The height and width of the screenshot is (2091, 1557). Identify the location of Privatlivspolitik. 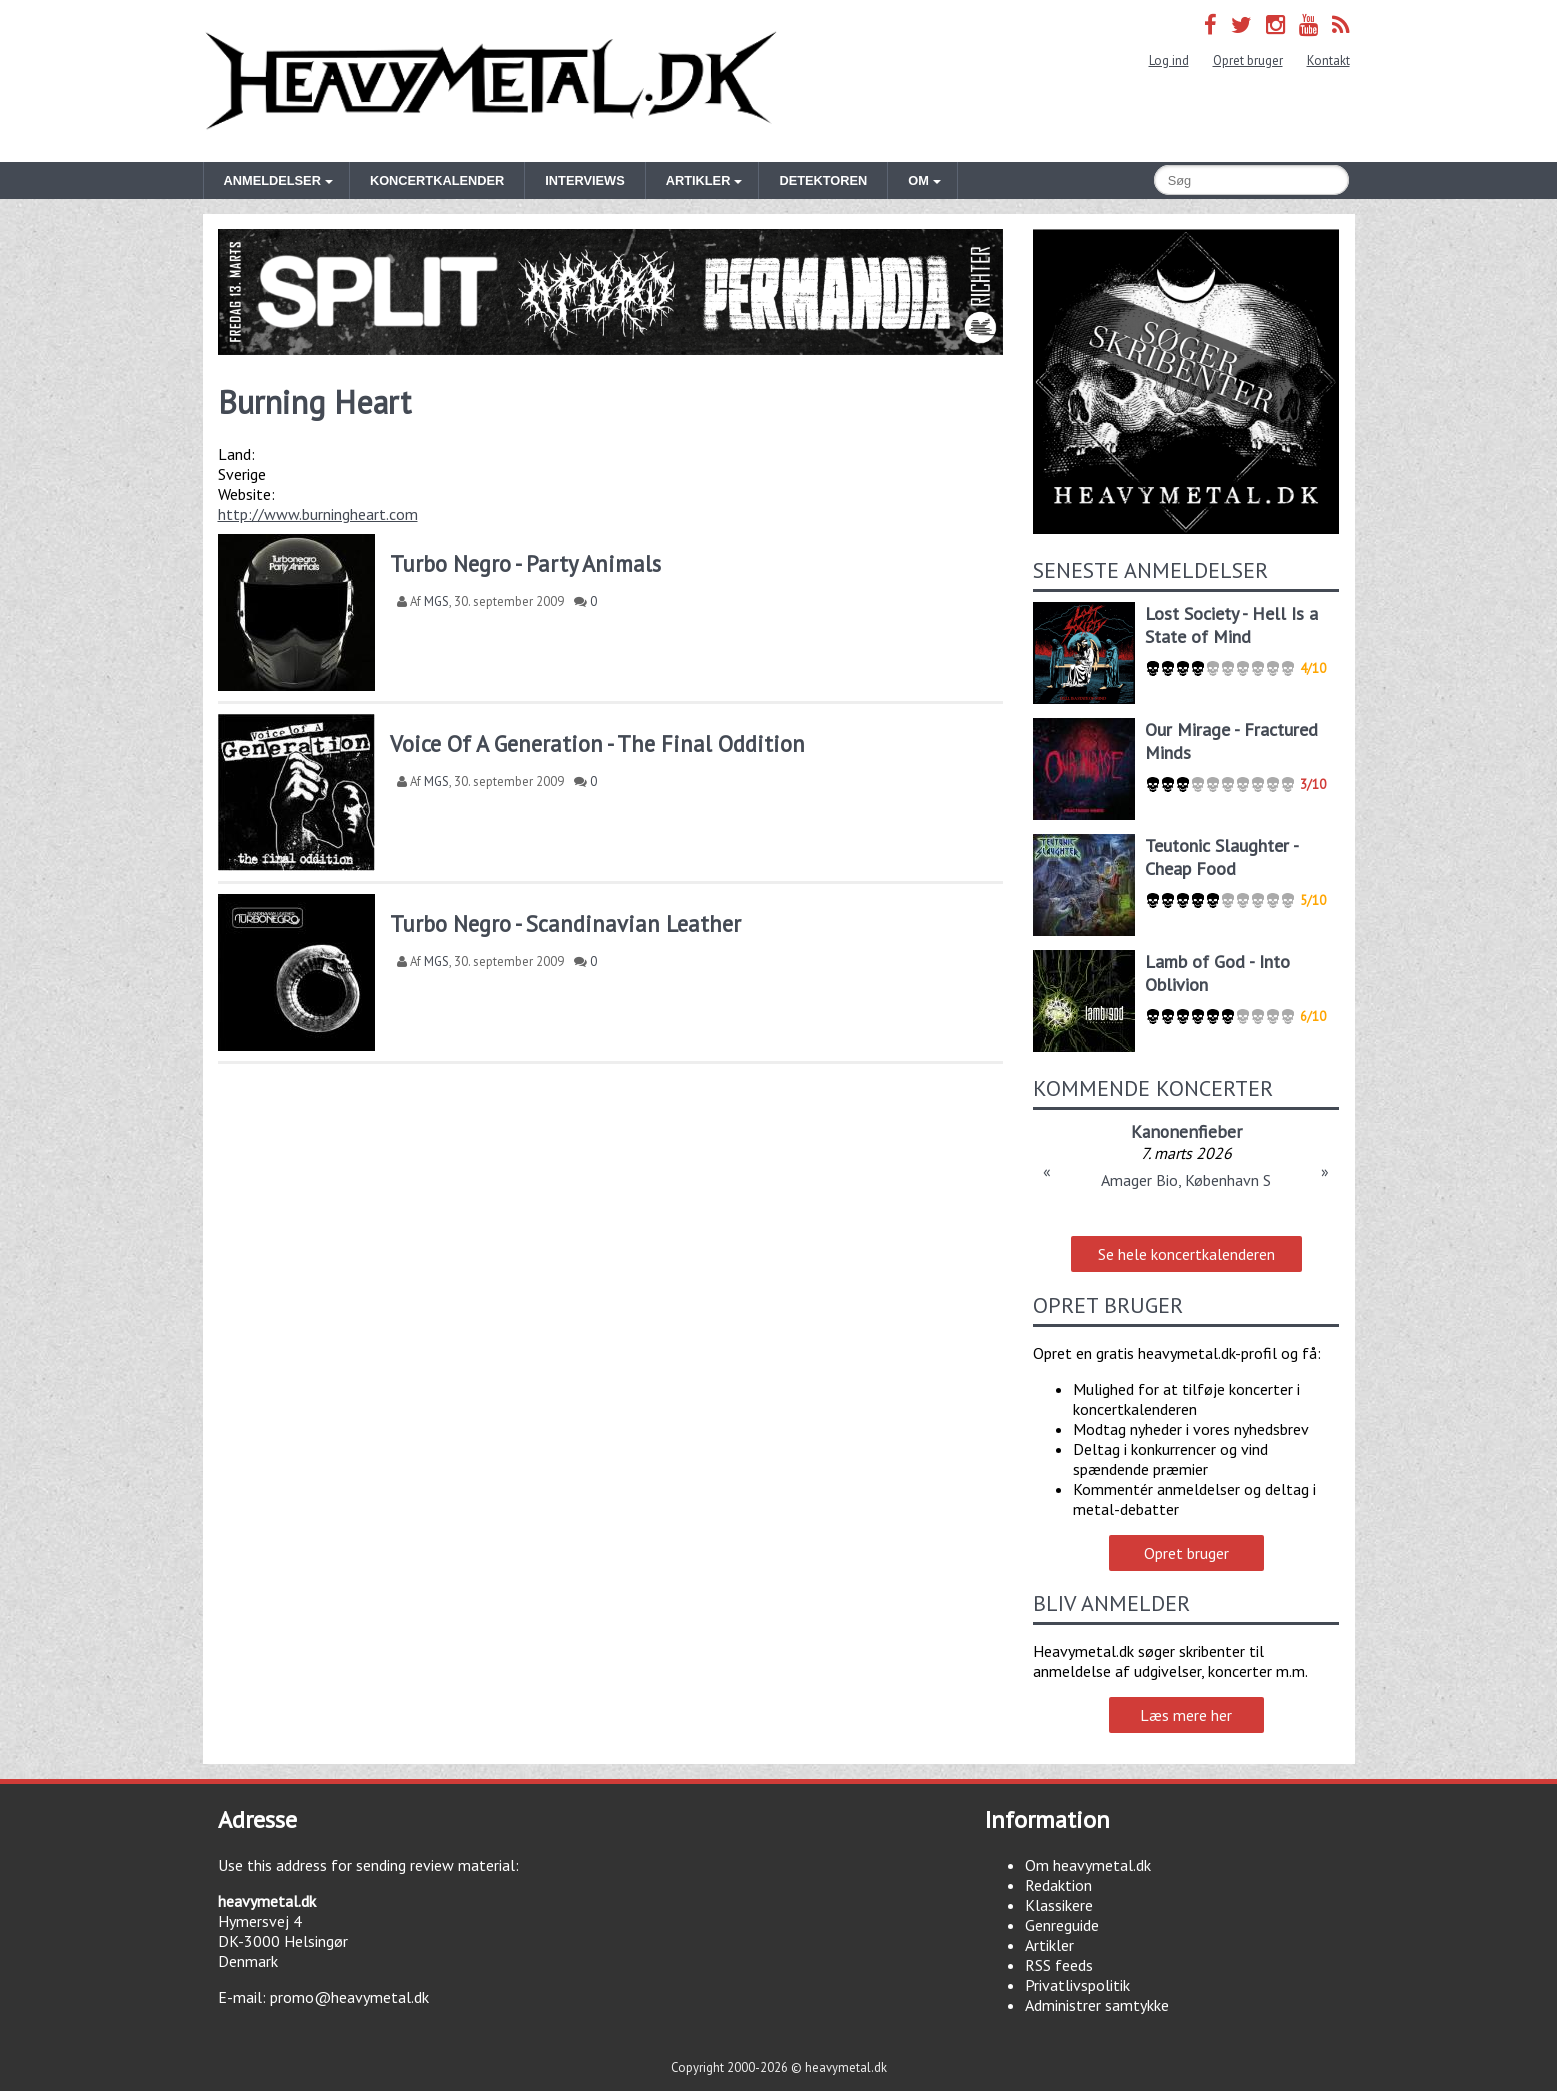
(1077, 1985).